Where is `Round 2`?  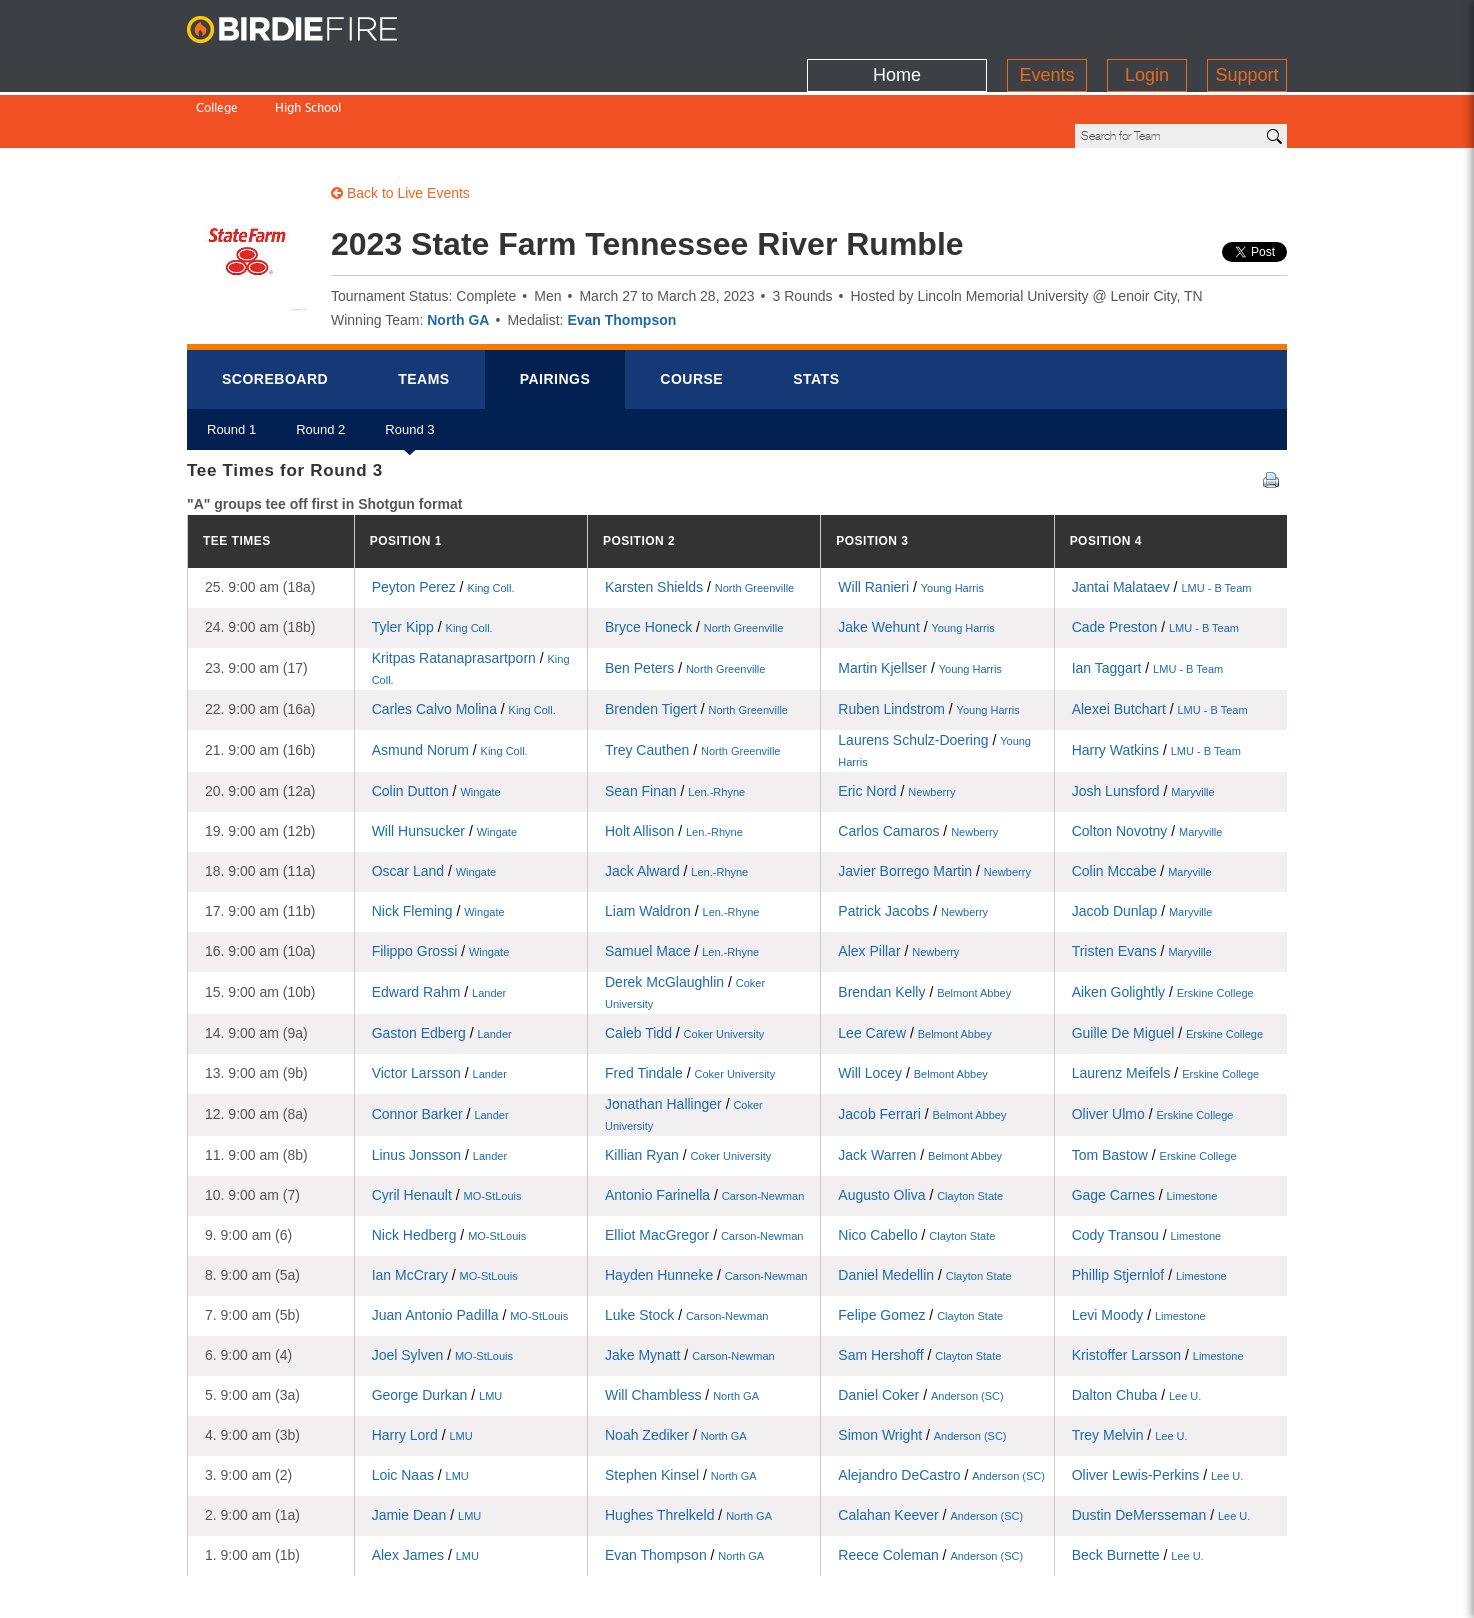
Round 2 is located at coordinates (320, 368).